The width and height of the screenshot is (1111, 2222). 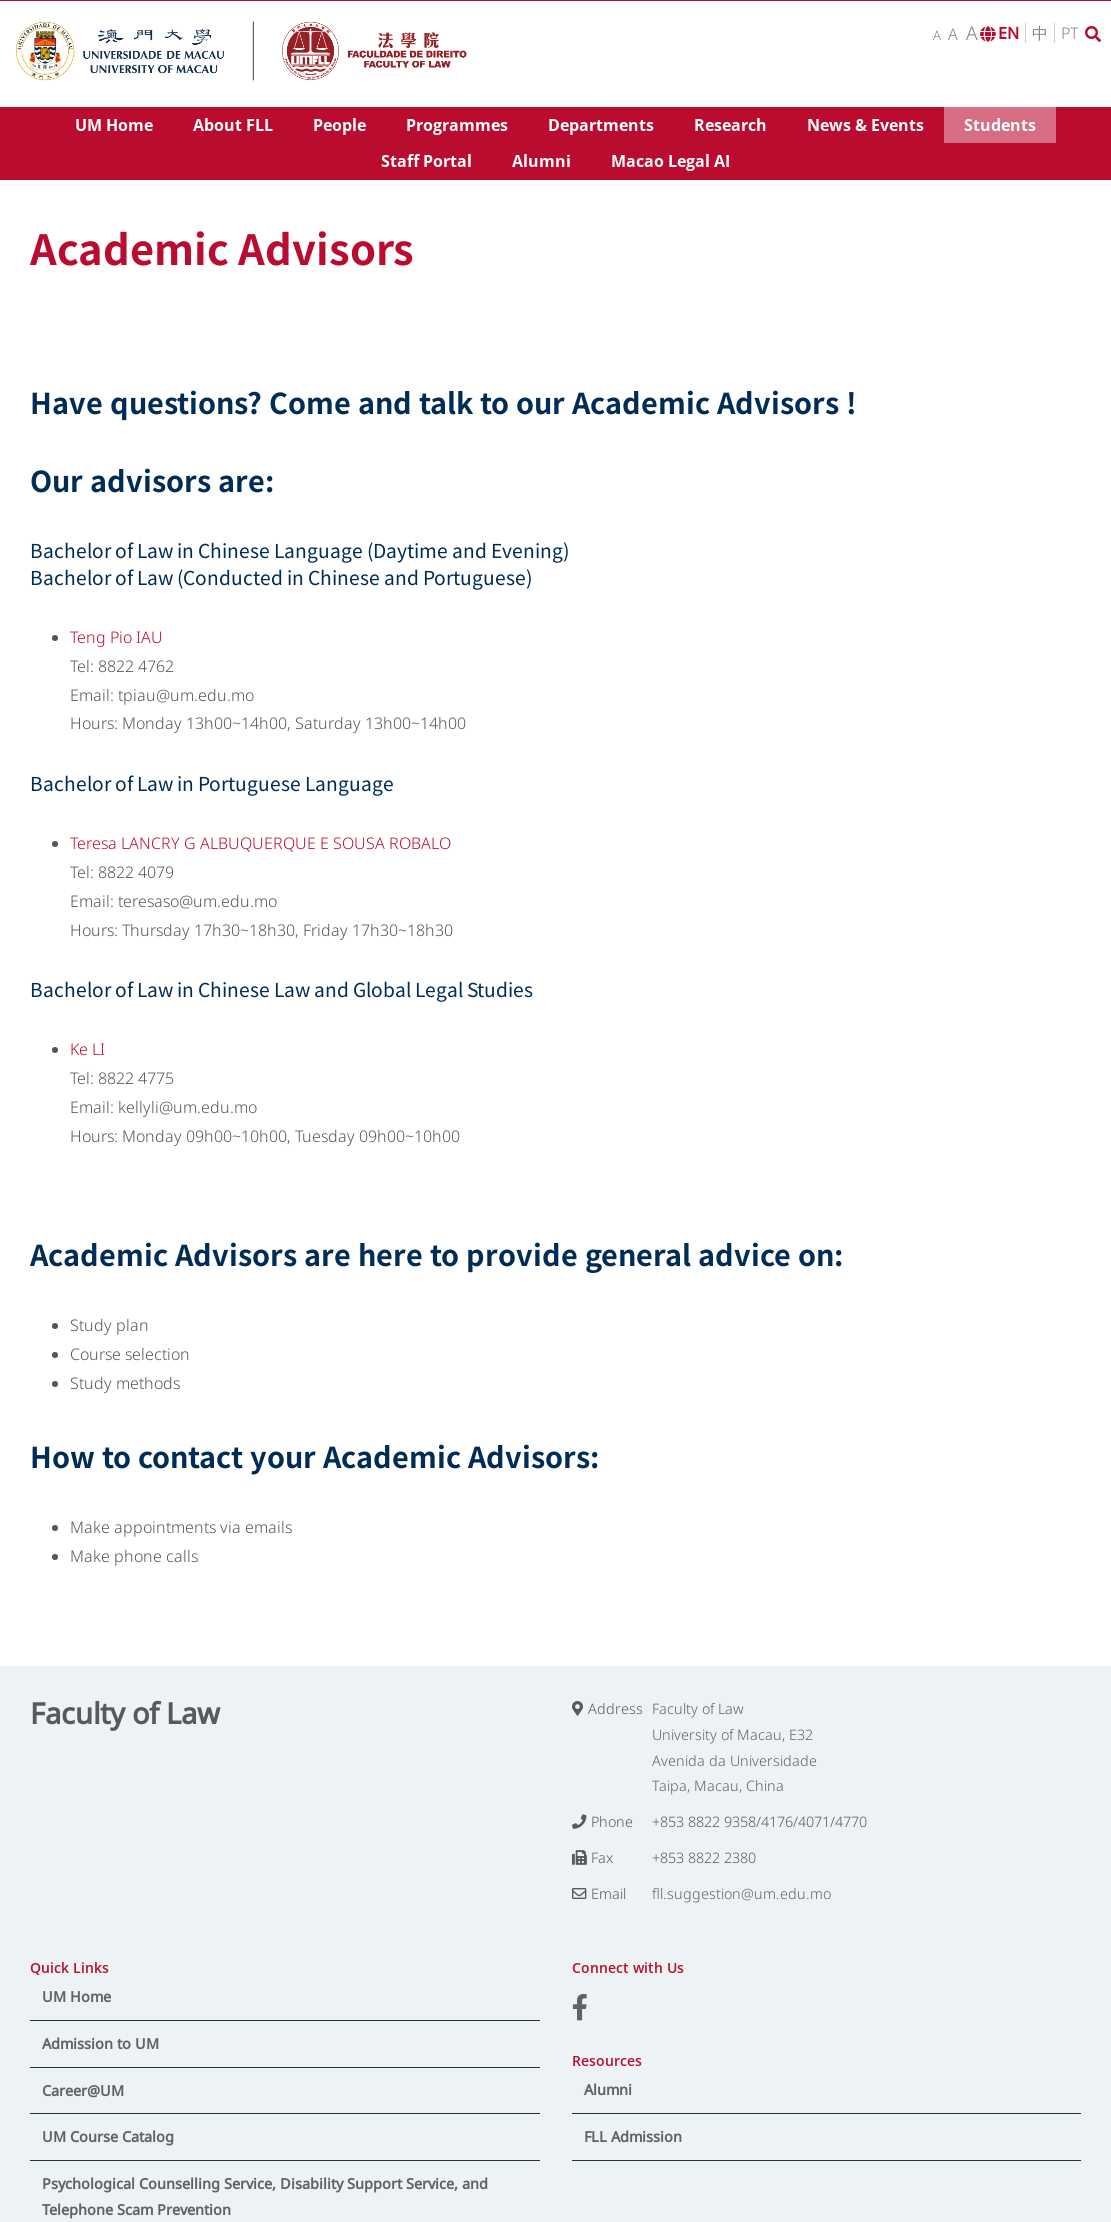 I want to click on Ke LI, so click(x=87, y=1049).